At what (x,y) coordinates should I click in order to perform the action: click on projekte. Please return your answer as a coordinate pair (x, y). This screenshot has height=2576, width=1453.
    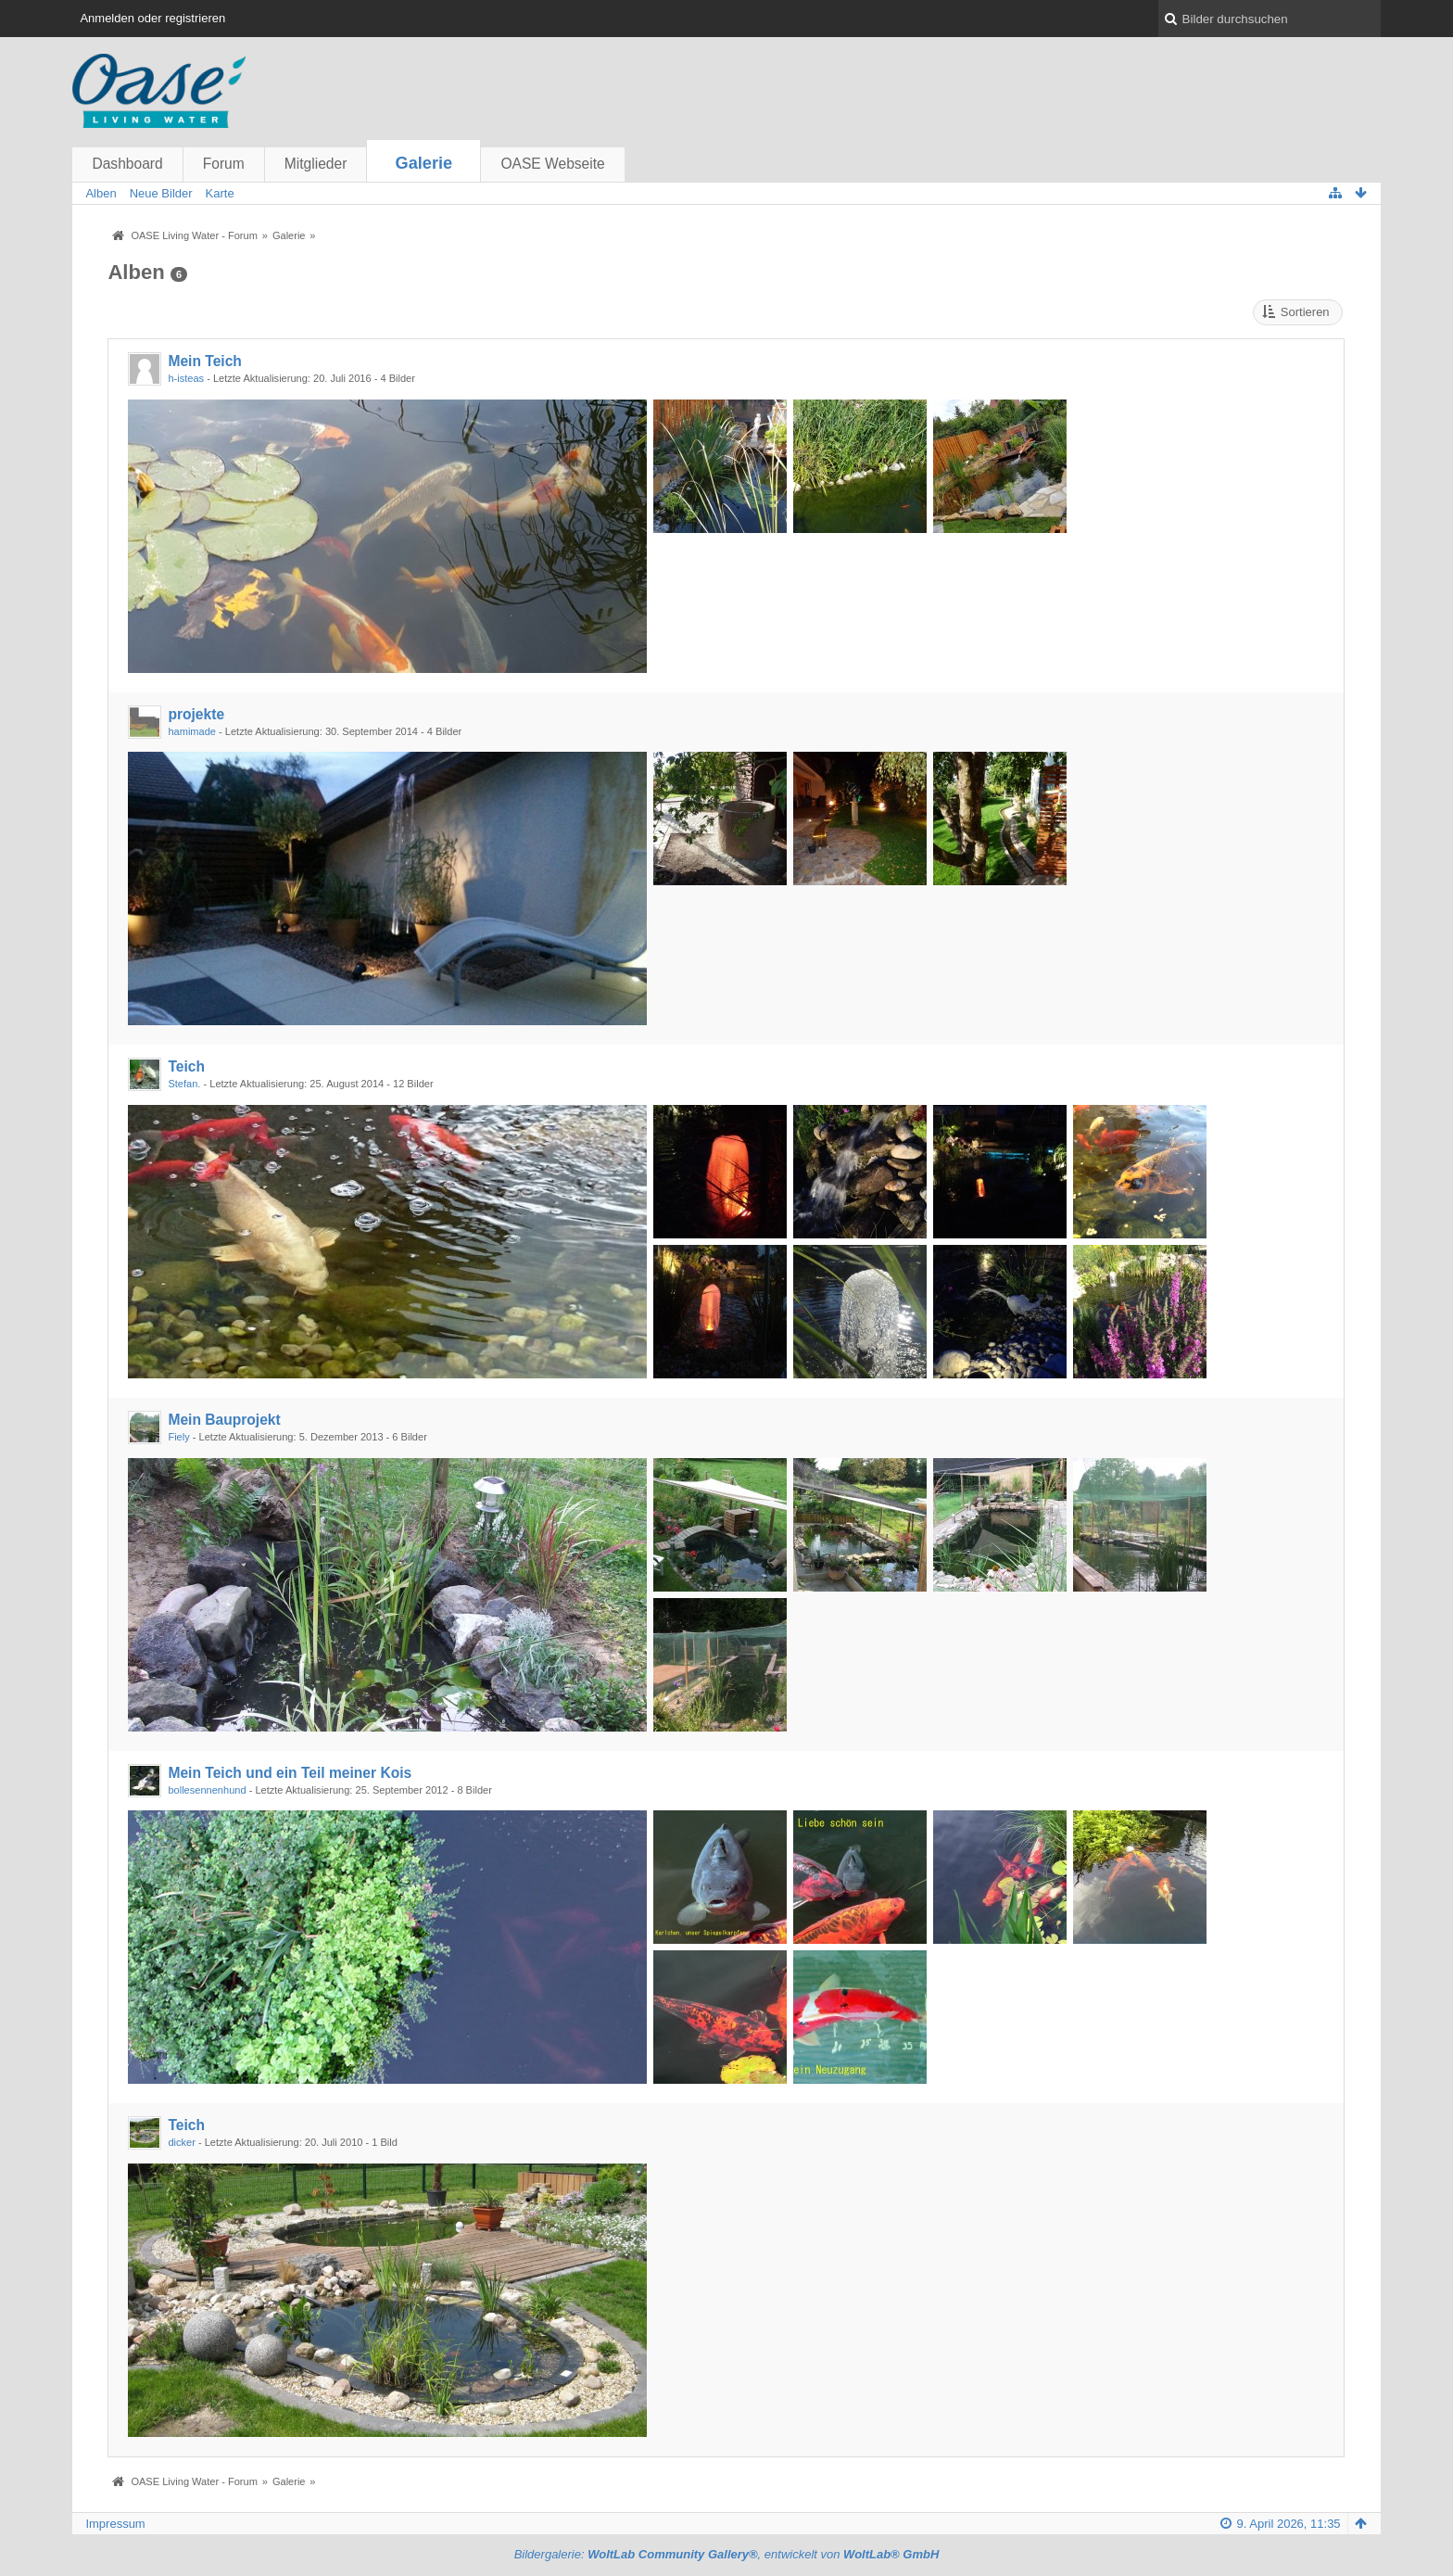
    Looking at the image, I should click on (196, 714).